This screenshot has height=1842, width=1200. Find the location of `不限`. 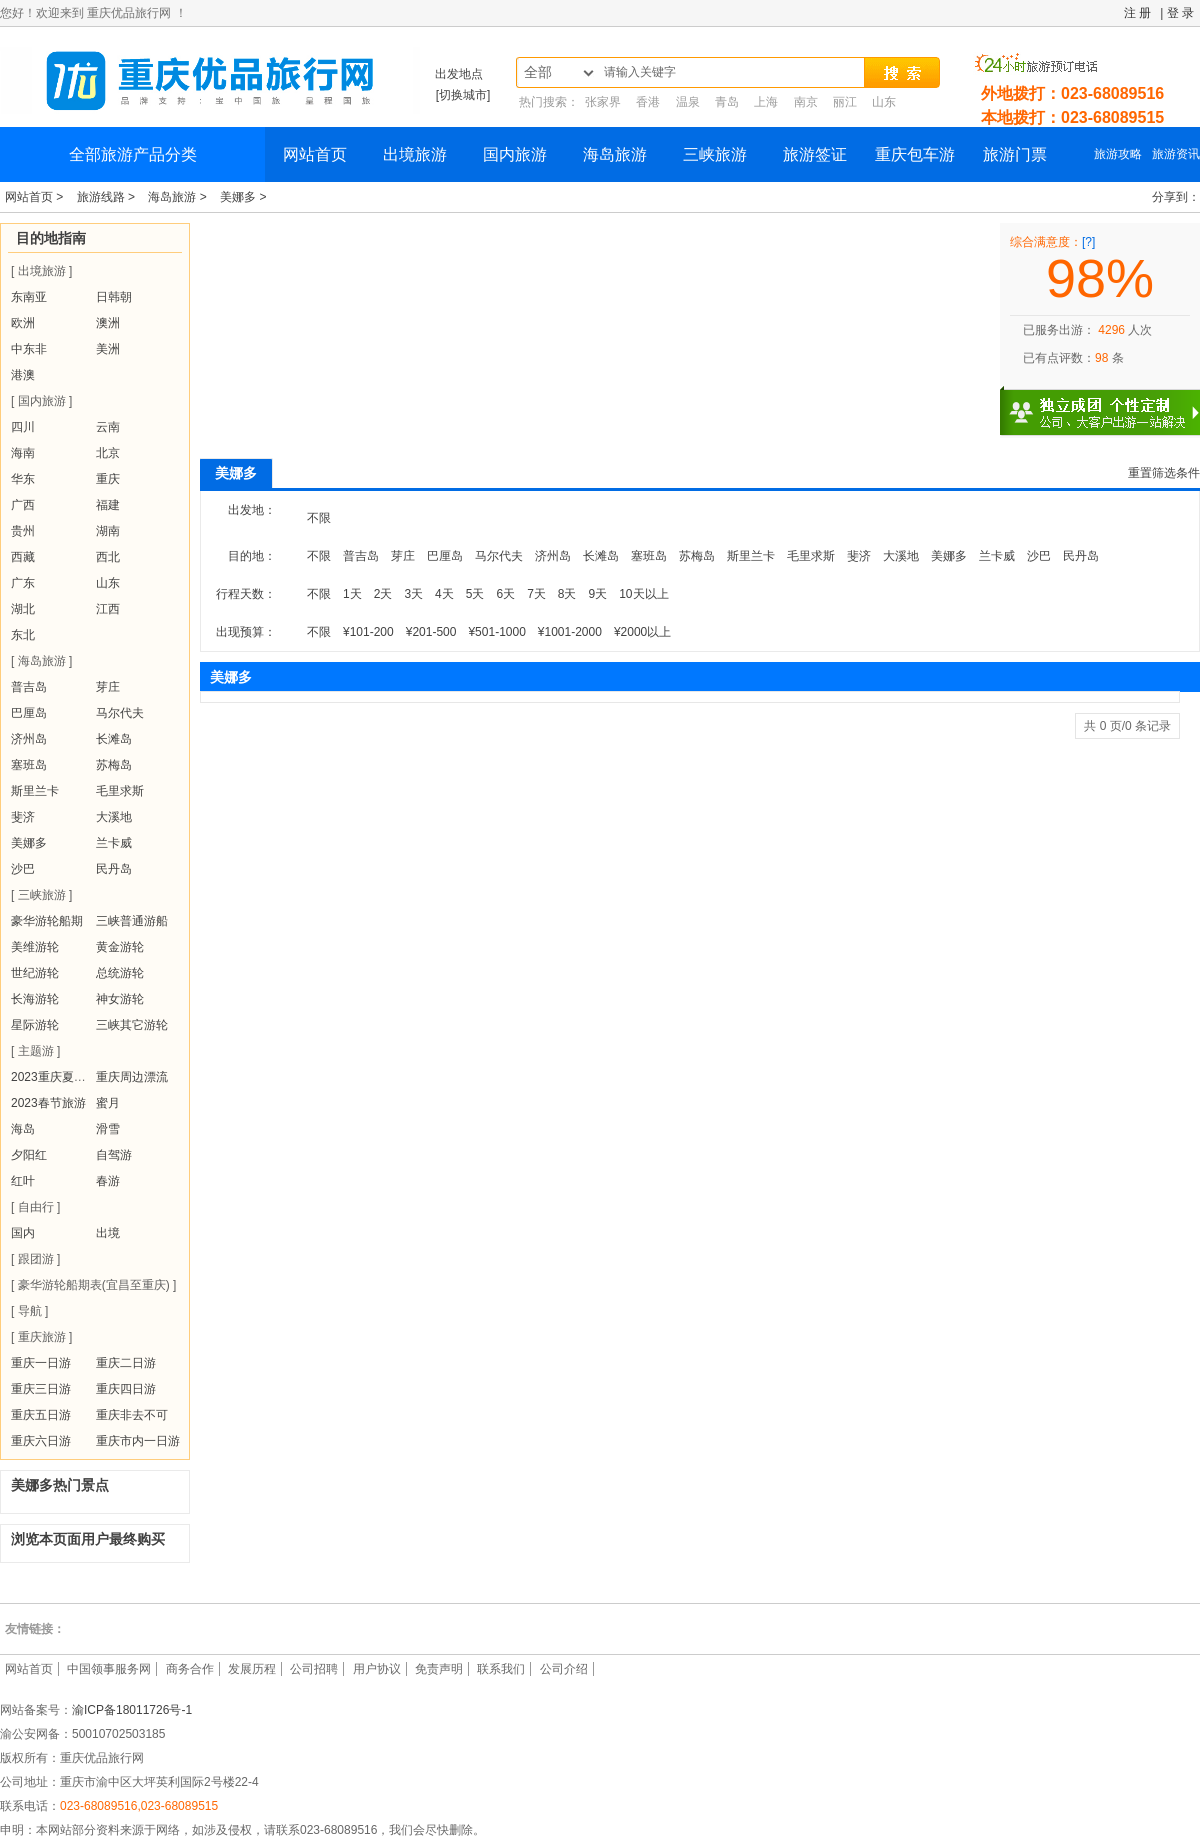

不限 is located at coordinates (319, 518).